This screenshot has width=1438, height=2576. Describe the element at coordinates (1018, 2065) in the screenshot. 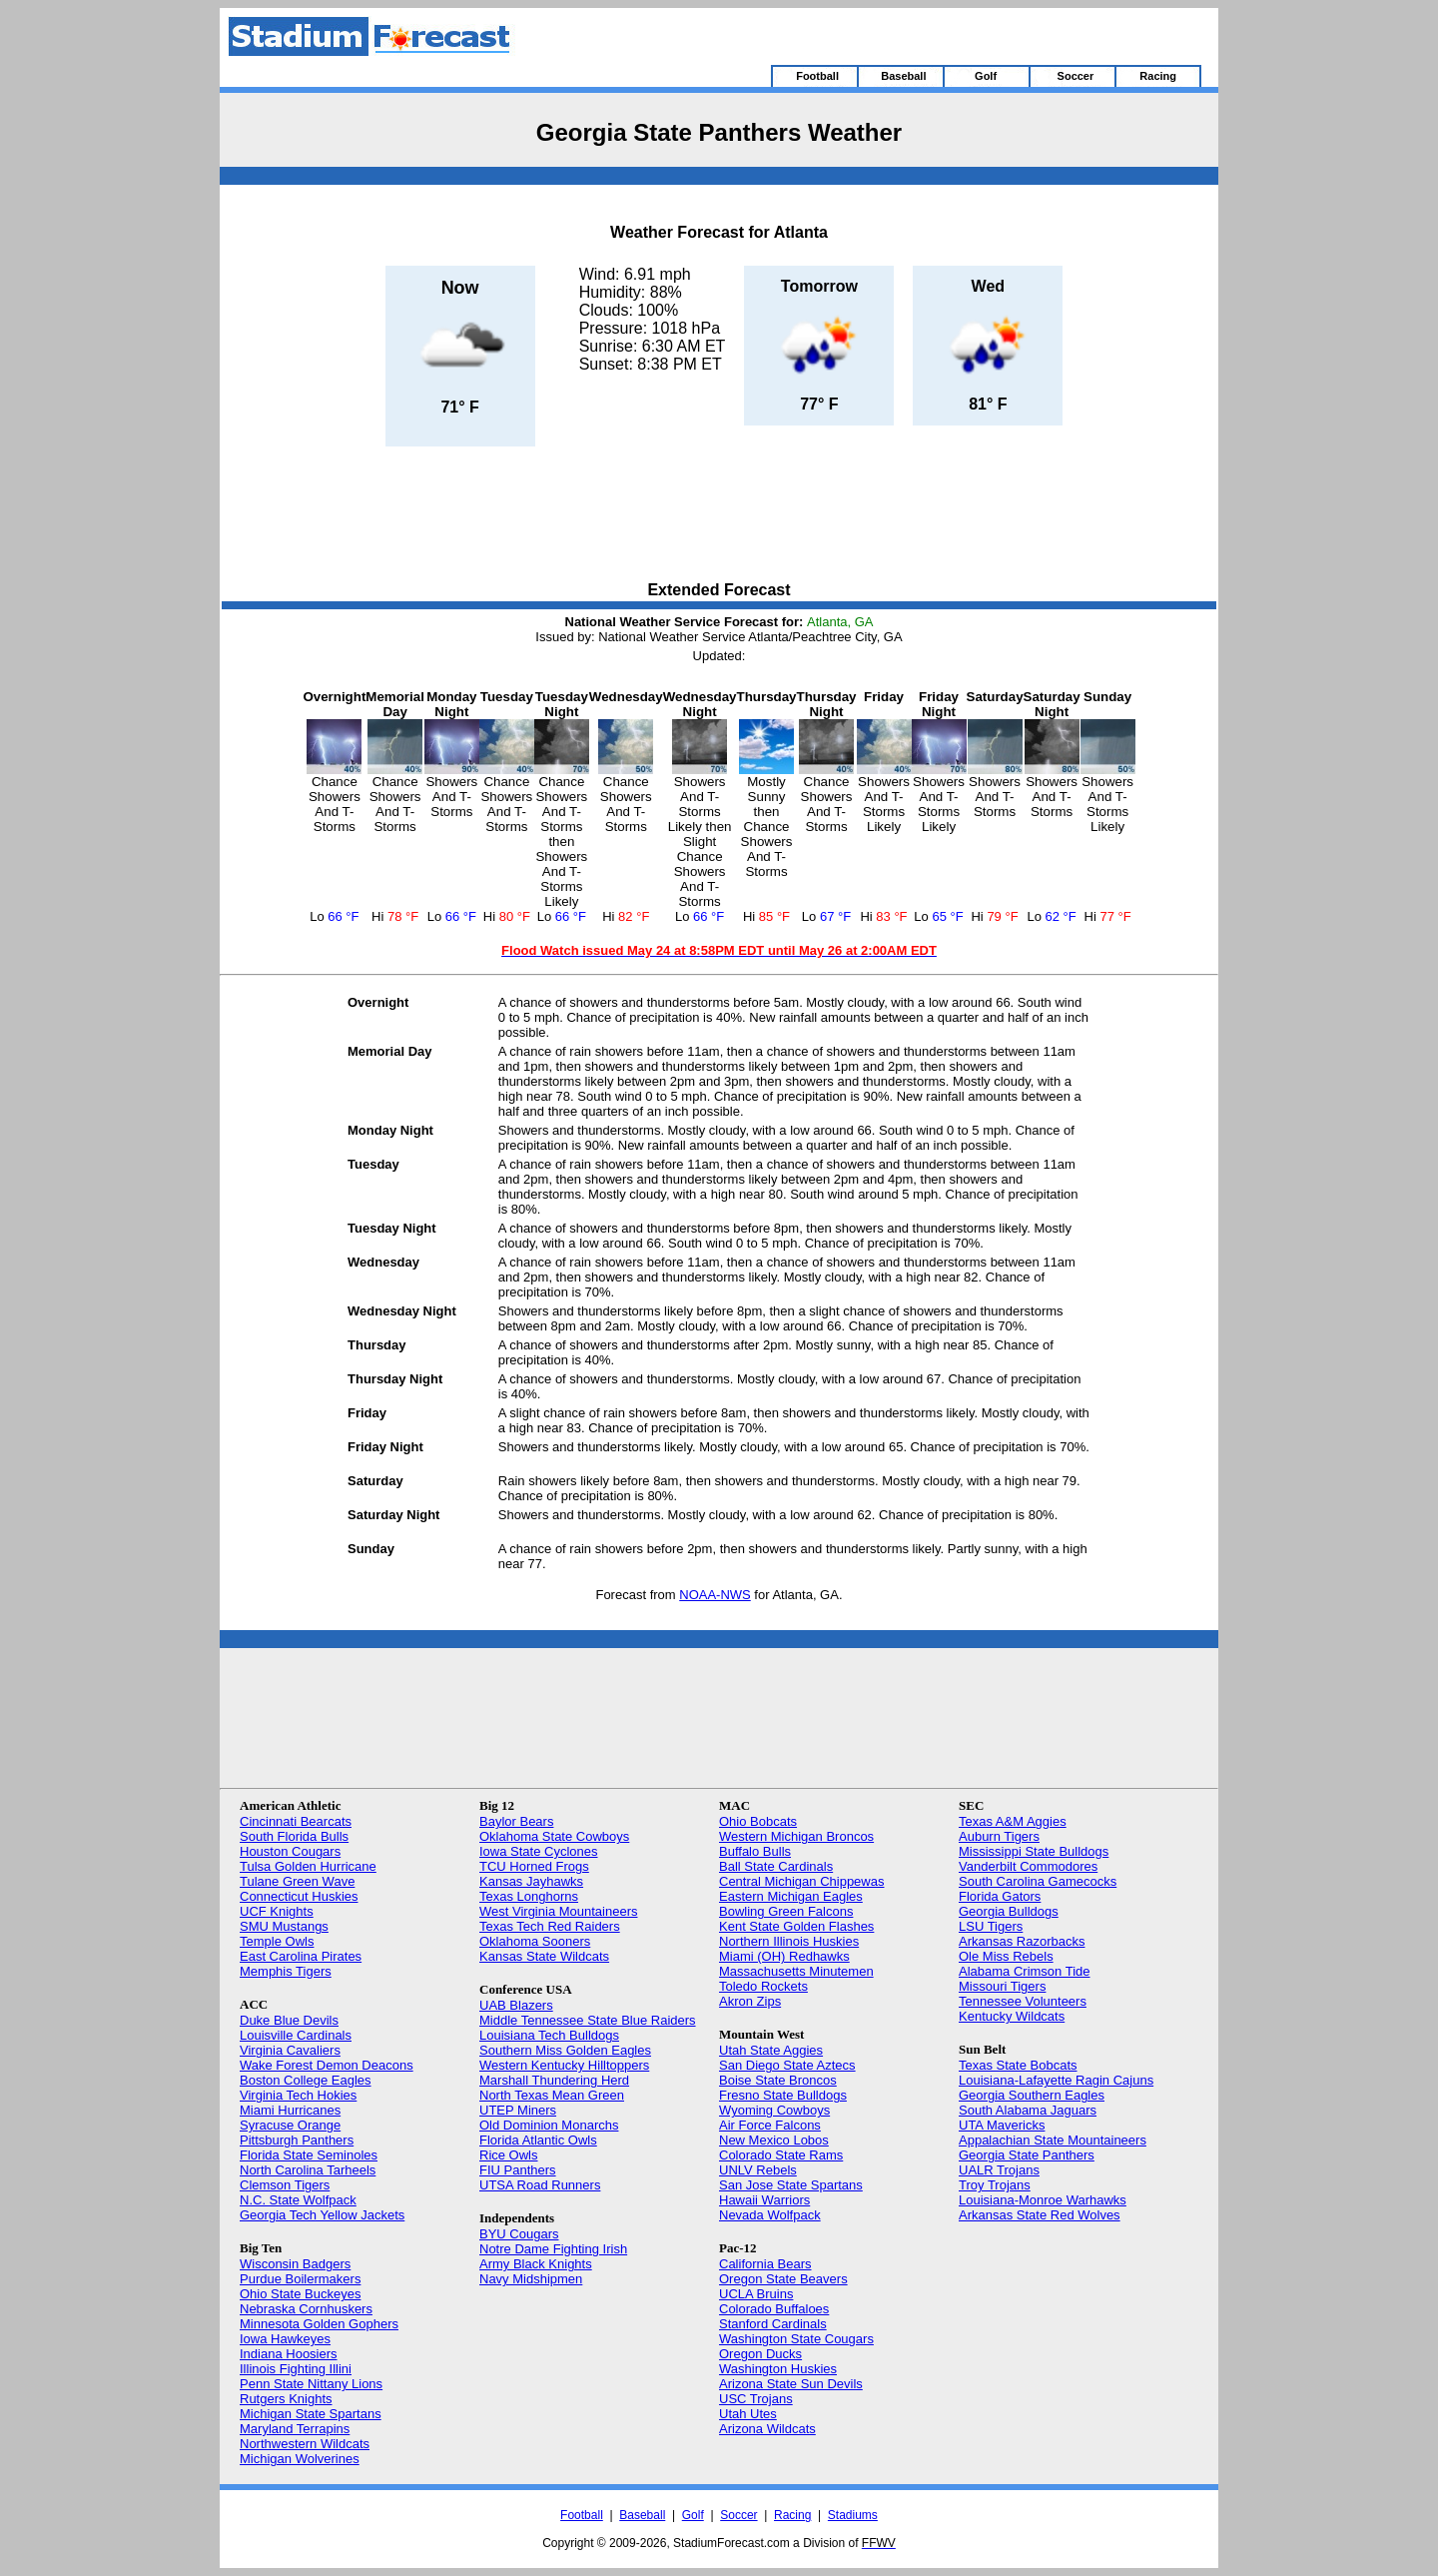

I see `Texas State Bobcats` at that location.